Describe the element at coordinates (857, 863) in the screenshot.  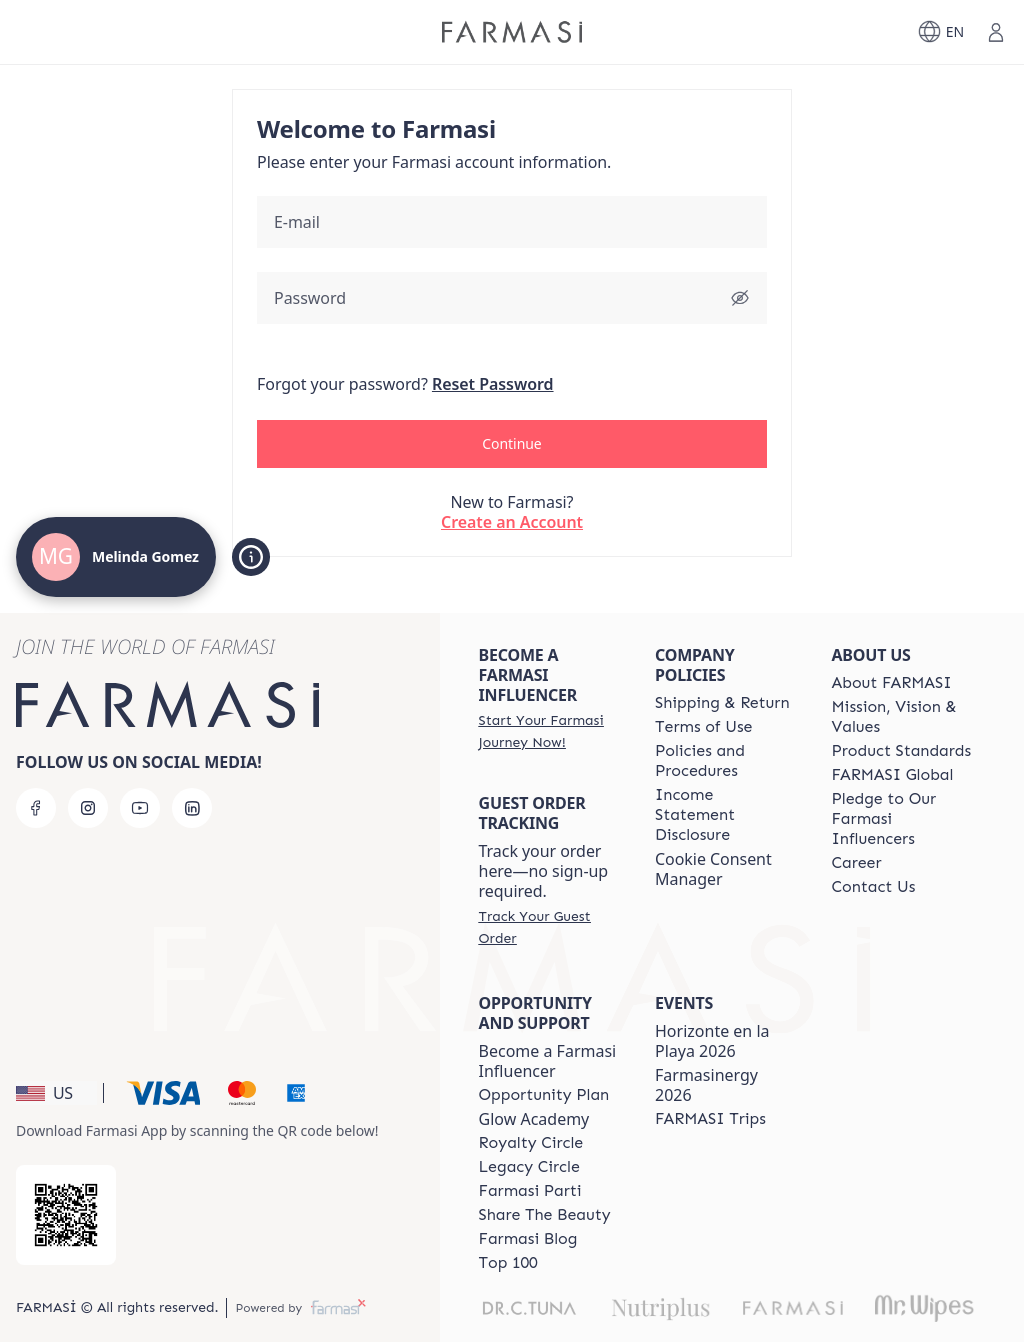
I see `[/MelindaGomez/content/career]` at that location.